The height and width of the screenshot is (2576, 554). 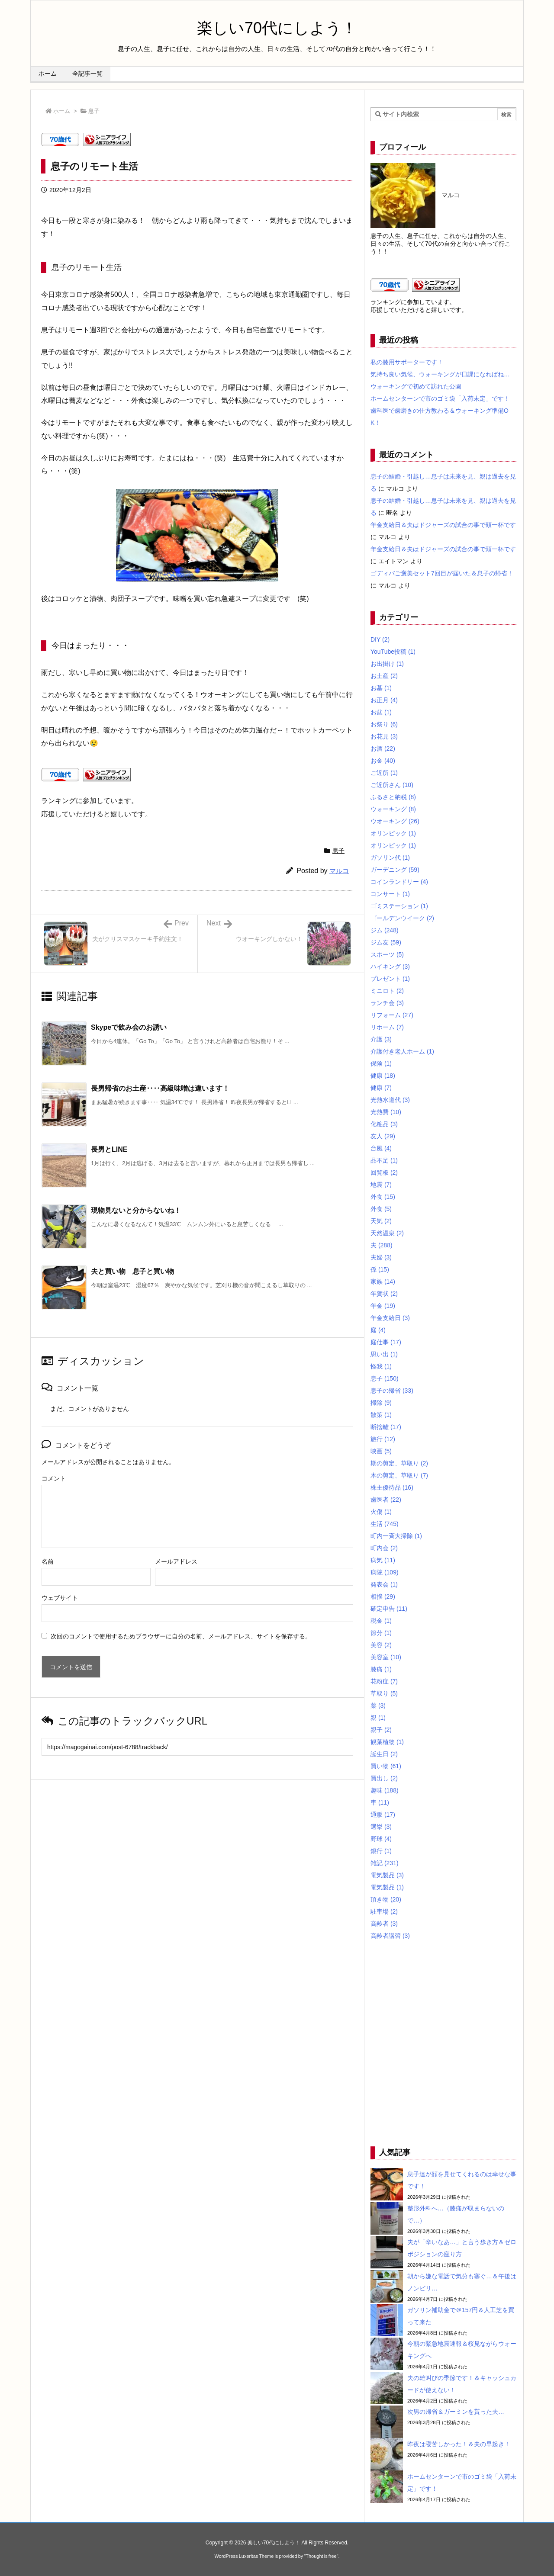 What do you see at coordinates (393, 651) in the screenshot?
I see `YouTube投稿` at bounding box center [393, 651].